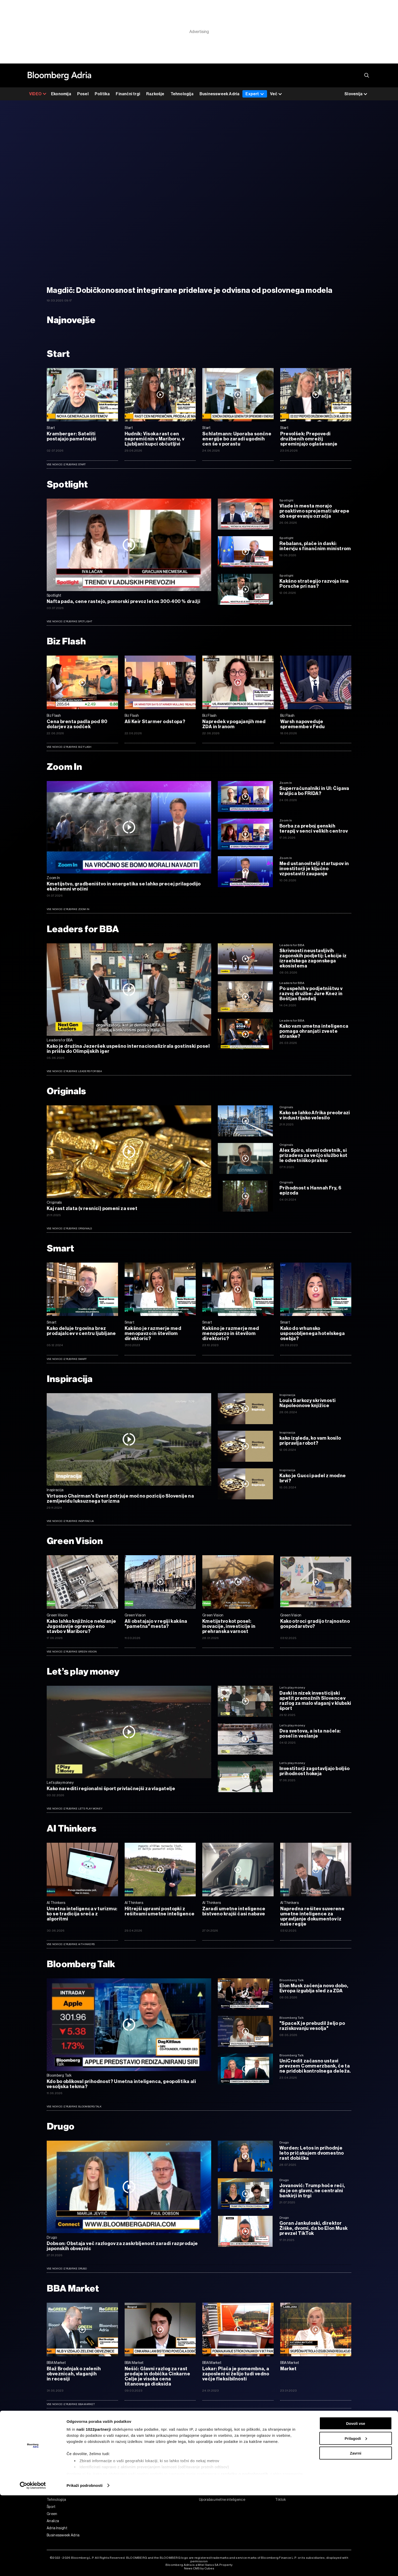 Image resolution: width=398 pixels, height=2576 pixels. I want to click on Schlatmann: Uporaba sončne energije bo zaradi ugodnih cen še v porastu, so click(236, 439).